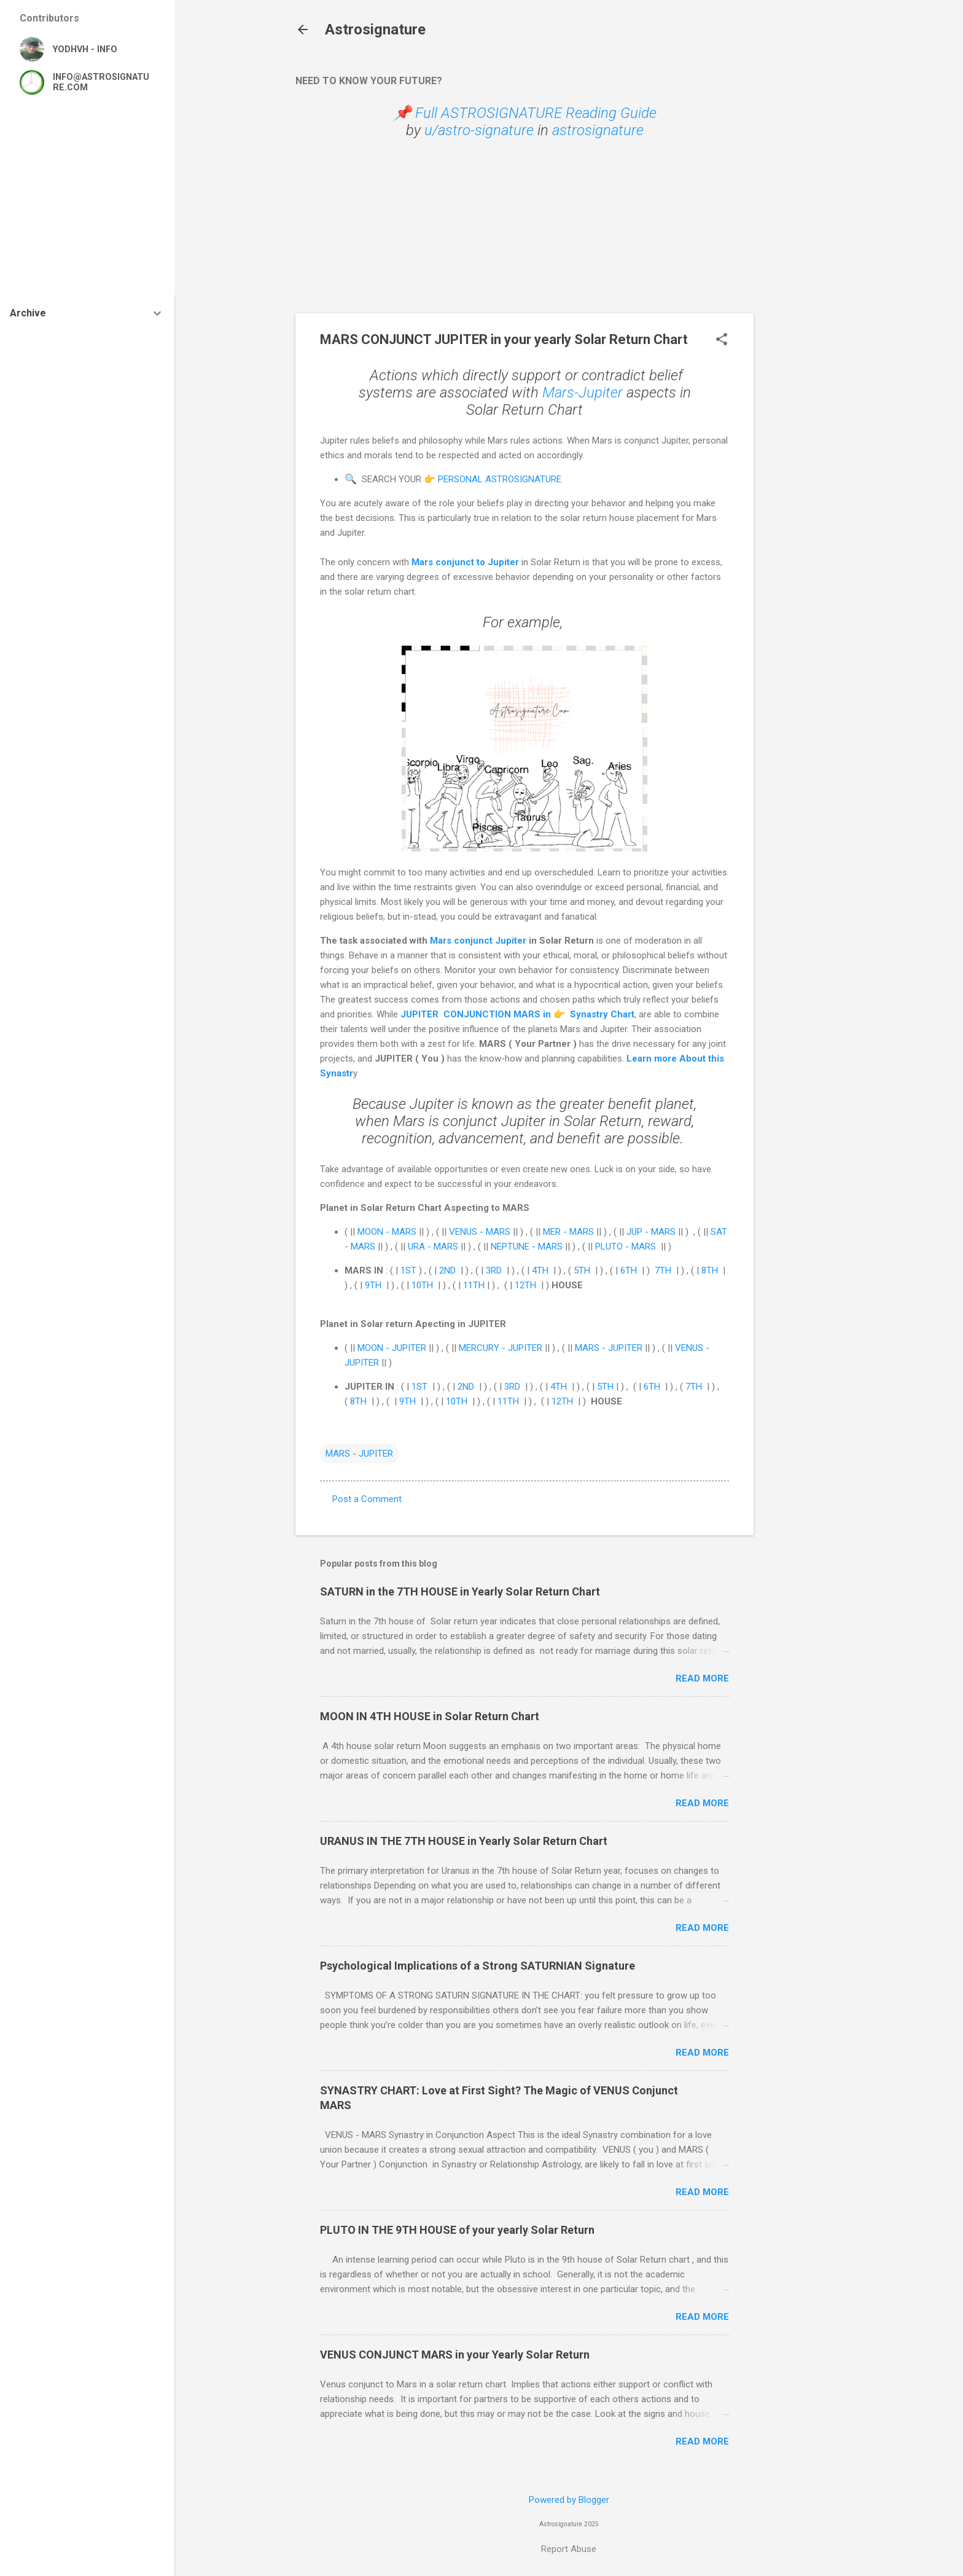 The width and height of the screenshot is (963, 2576). I want to click on 6TH, so click(628, 1270).